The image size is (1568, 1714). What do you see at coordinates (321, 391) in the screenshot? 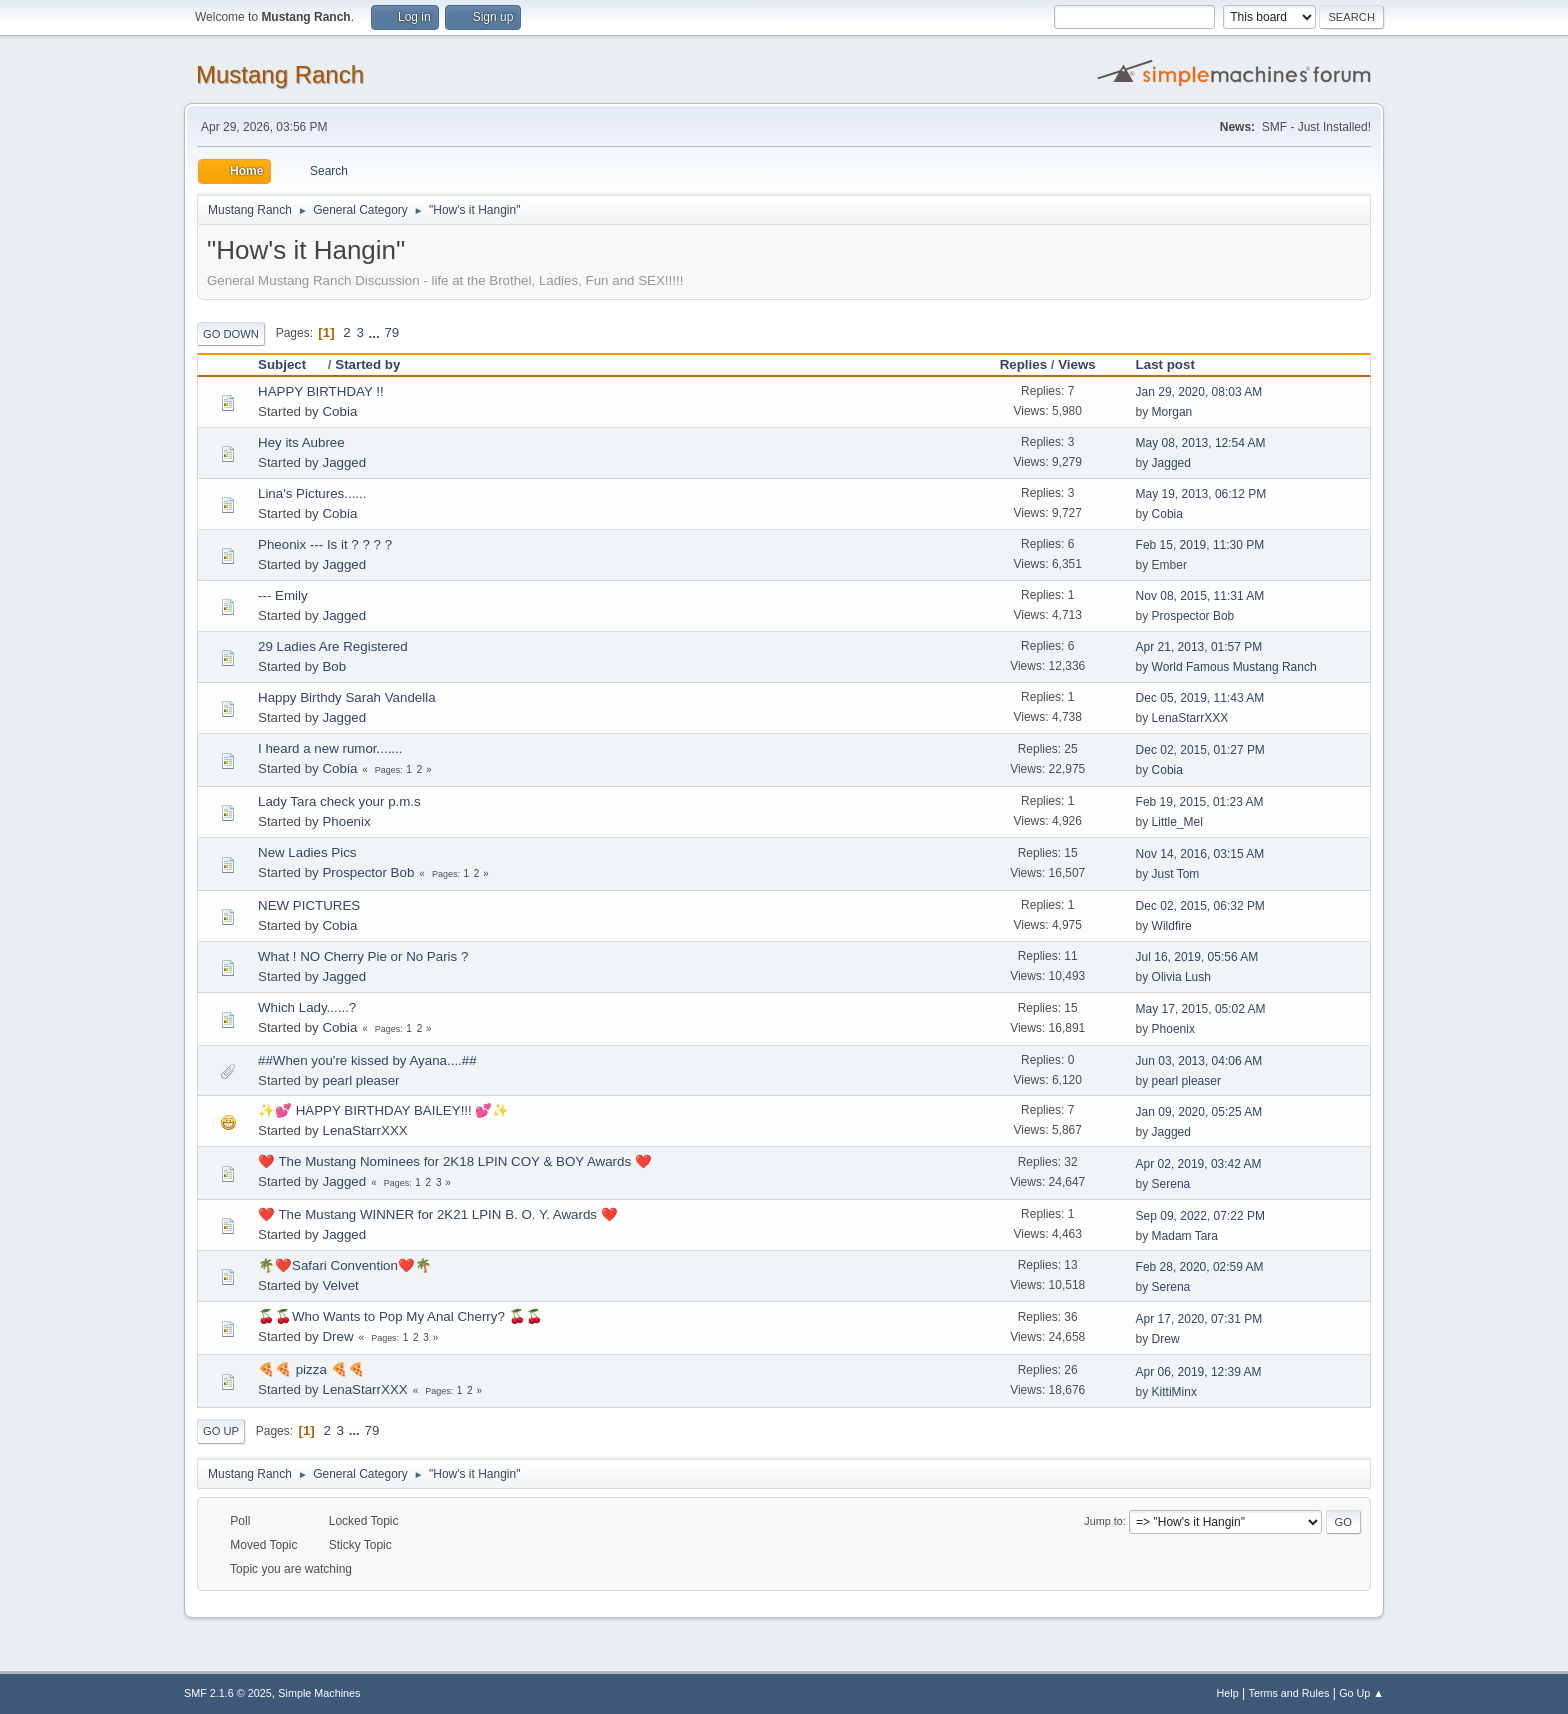
I see `HAPPY BIRTHDAY !!` at bounding box center [321, 391].